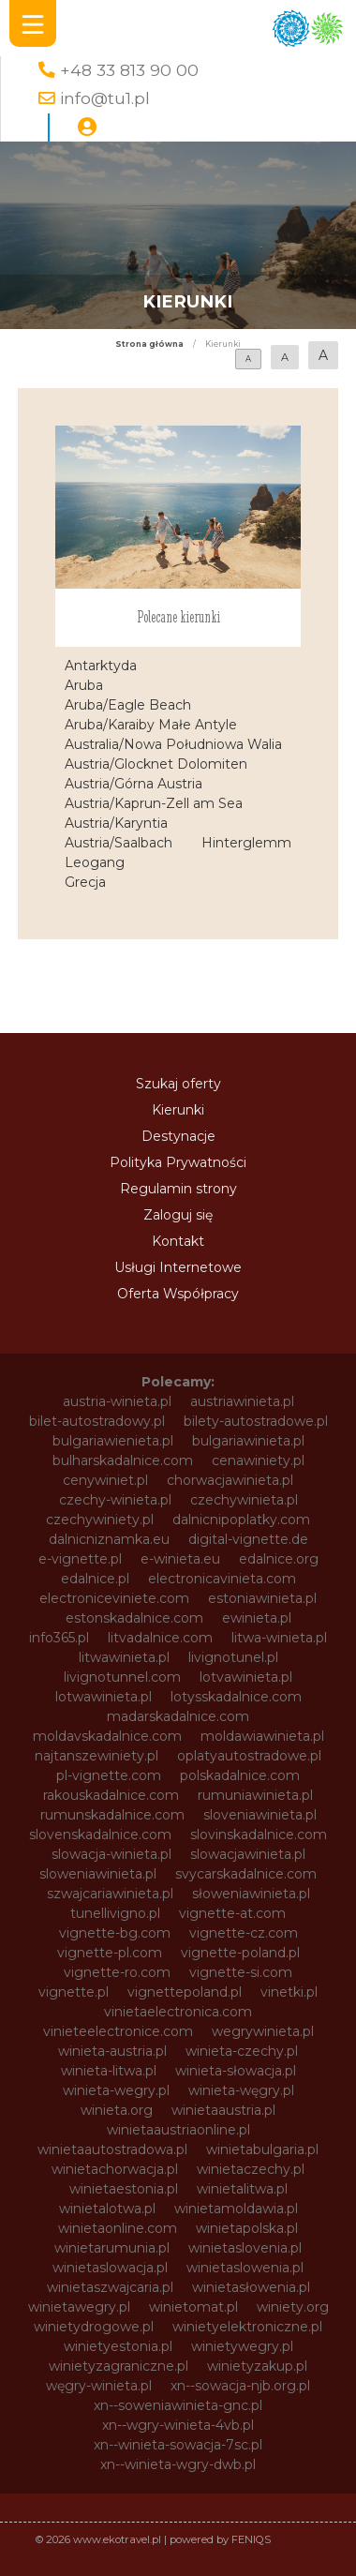 This screenshot has width=356, height=2576. Describe the element at coordinates (240, 2385) in the screenshot. I see `xn--sowacja-njb.org.pl` at that location.